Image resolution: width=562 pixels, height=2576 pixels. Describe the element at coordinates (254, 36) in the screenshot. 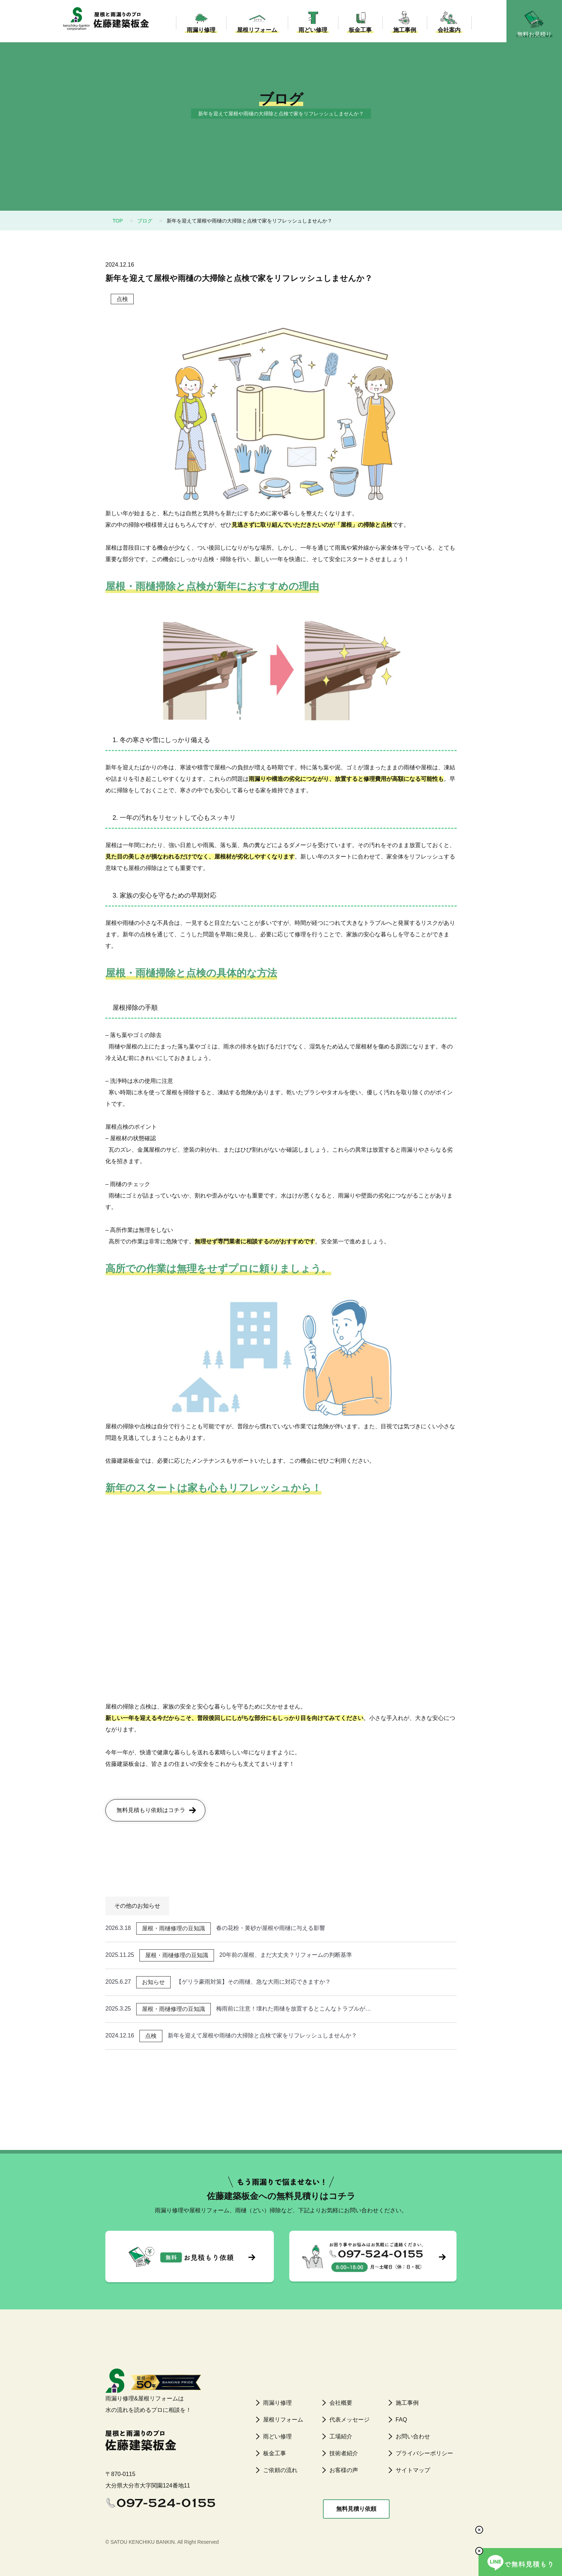

I see `屋根リフォーム` at that location.